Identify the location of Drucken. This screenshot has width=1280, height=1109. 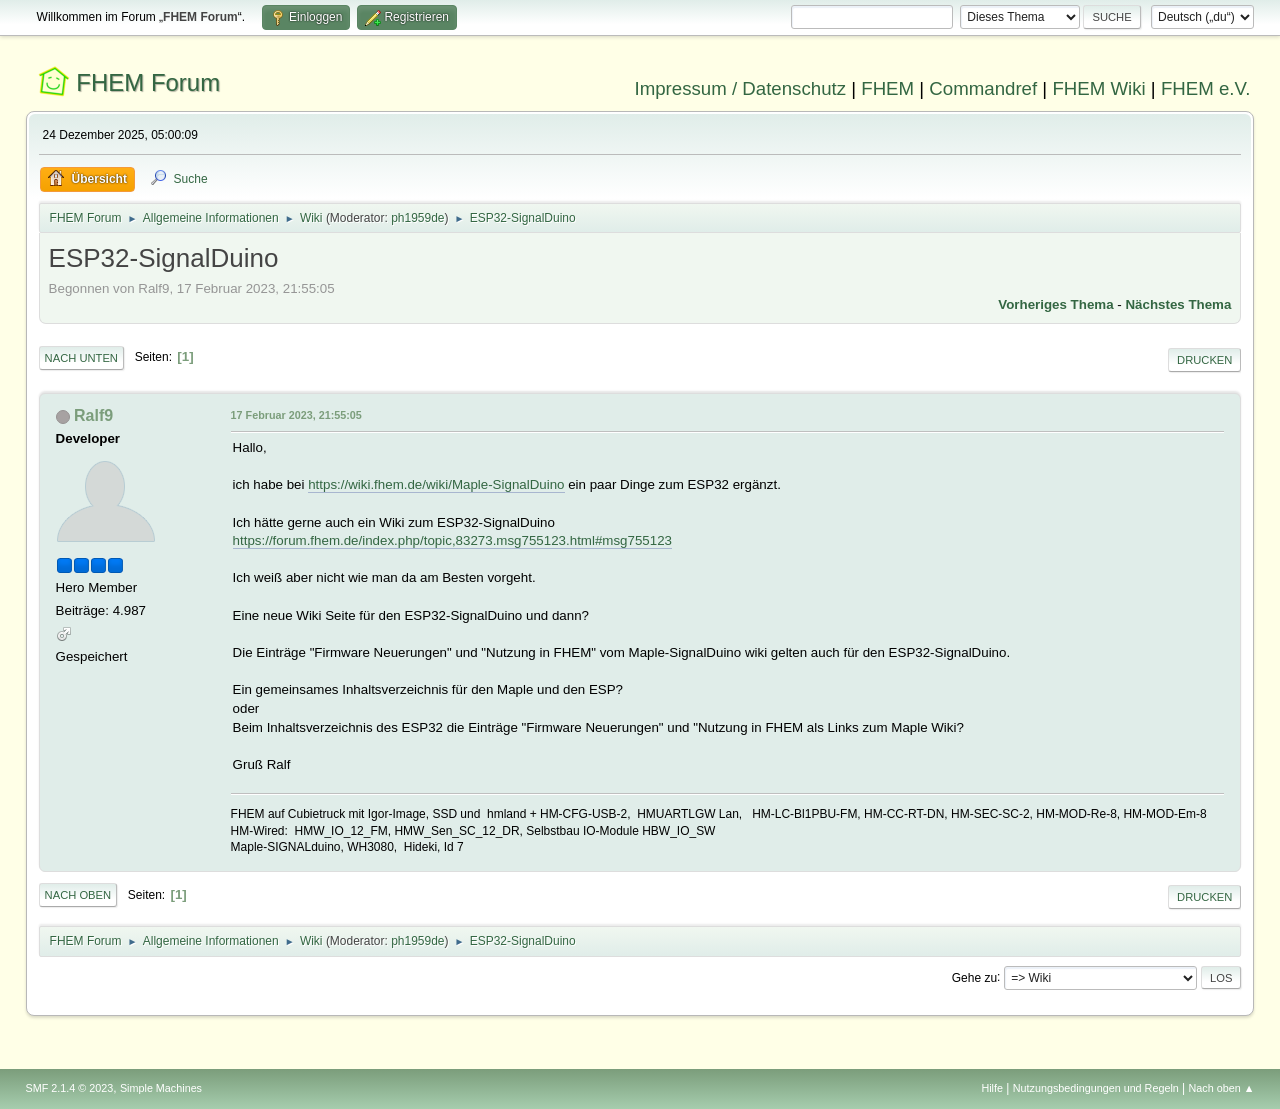
(1204, 360).